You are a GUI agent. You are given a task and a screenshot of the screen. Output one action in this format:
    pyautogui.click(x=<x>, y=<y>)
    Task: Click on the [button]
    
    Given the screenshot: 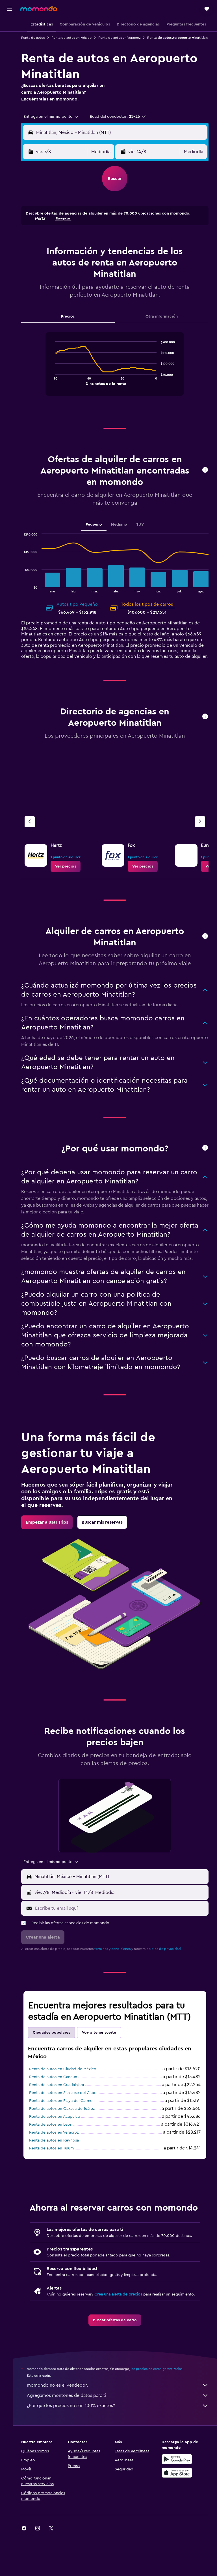 What is the action you would take?
    pyautogui.click(x=9, y=9)
    